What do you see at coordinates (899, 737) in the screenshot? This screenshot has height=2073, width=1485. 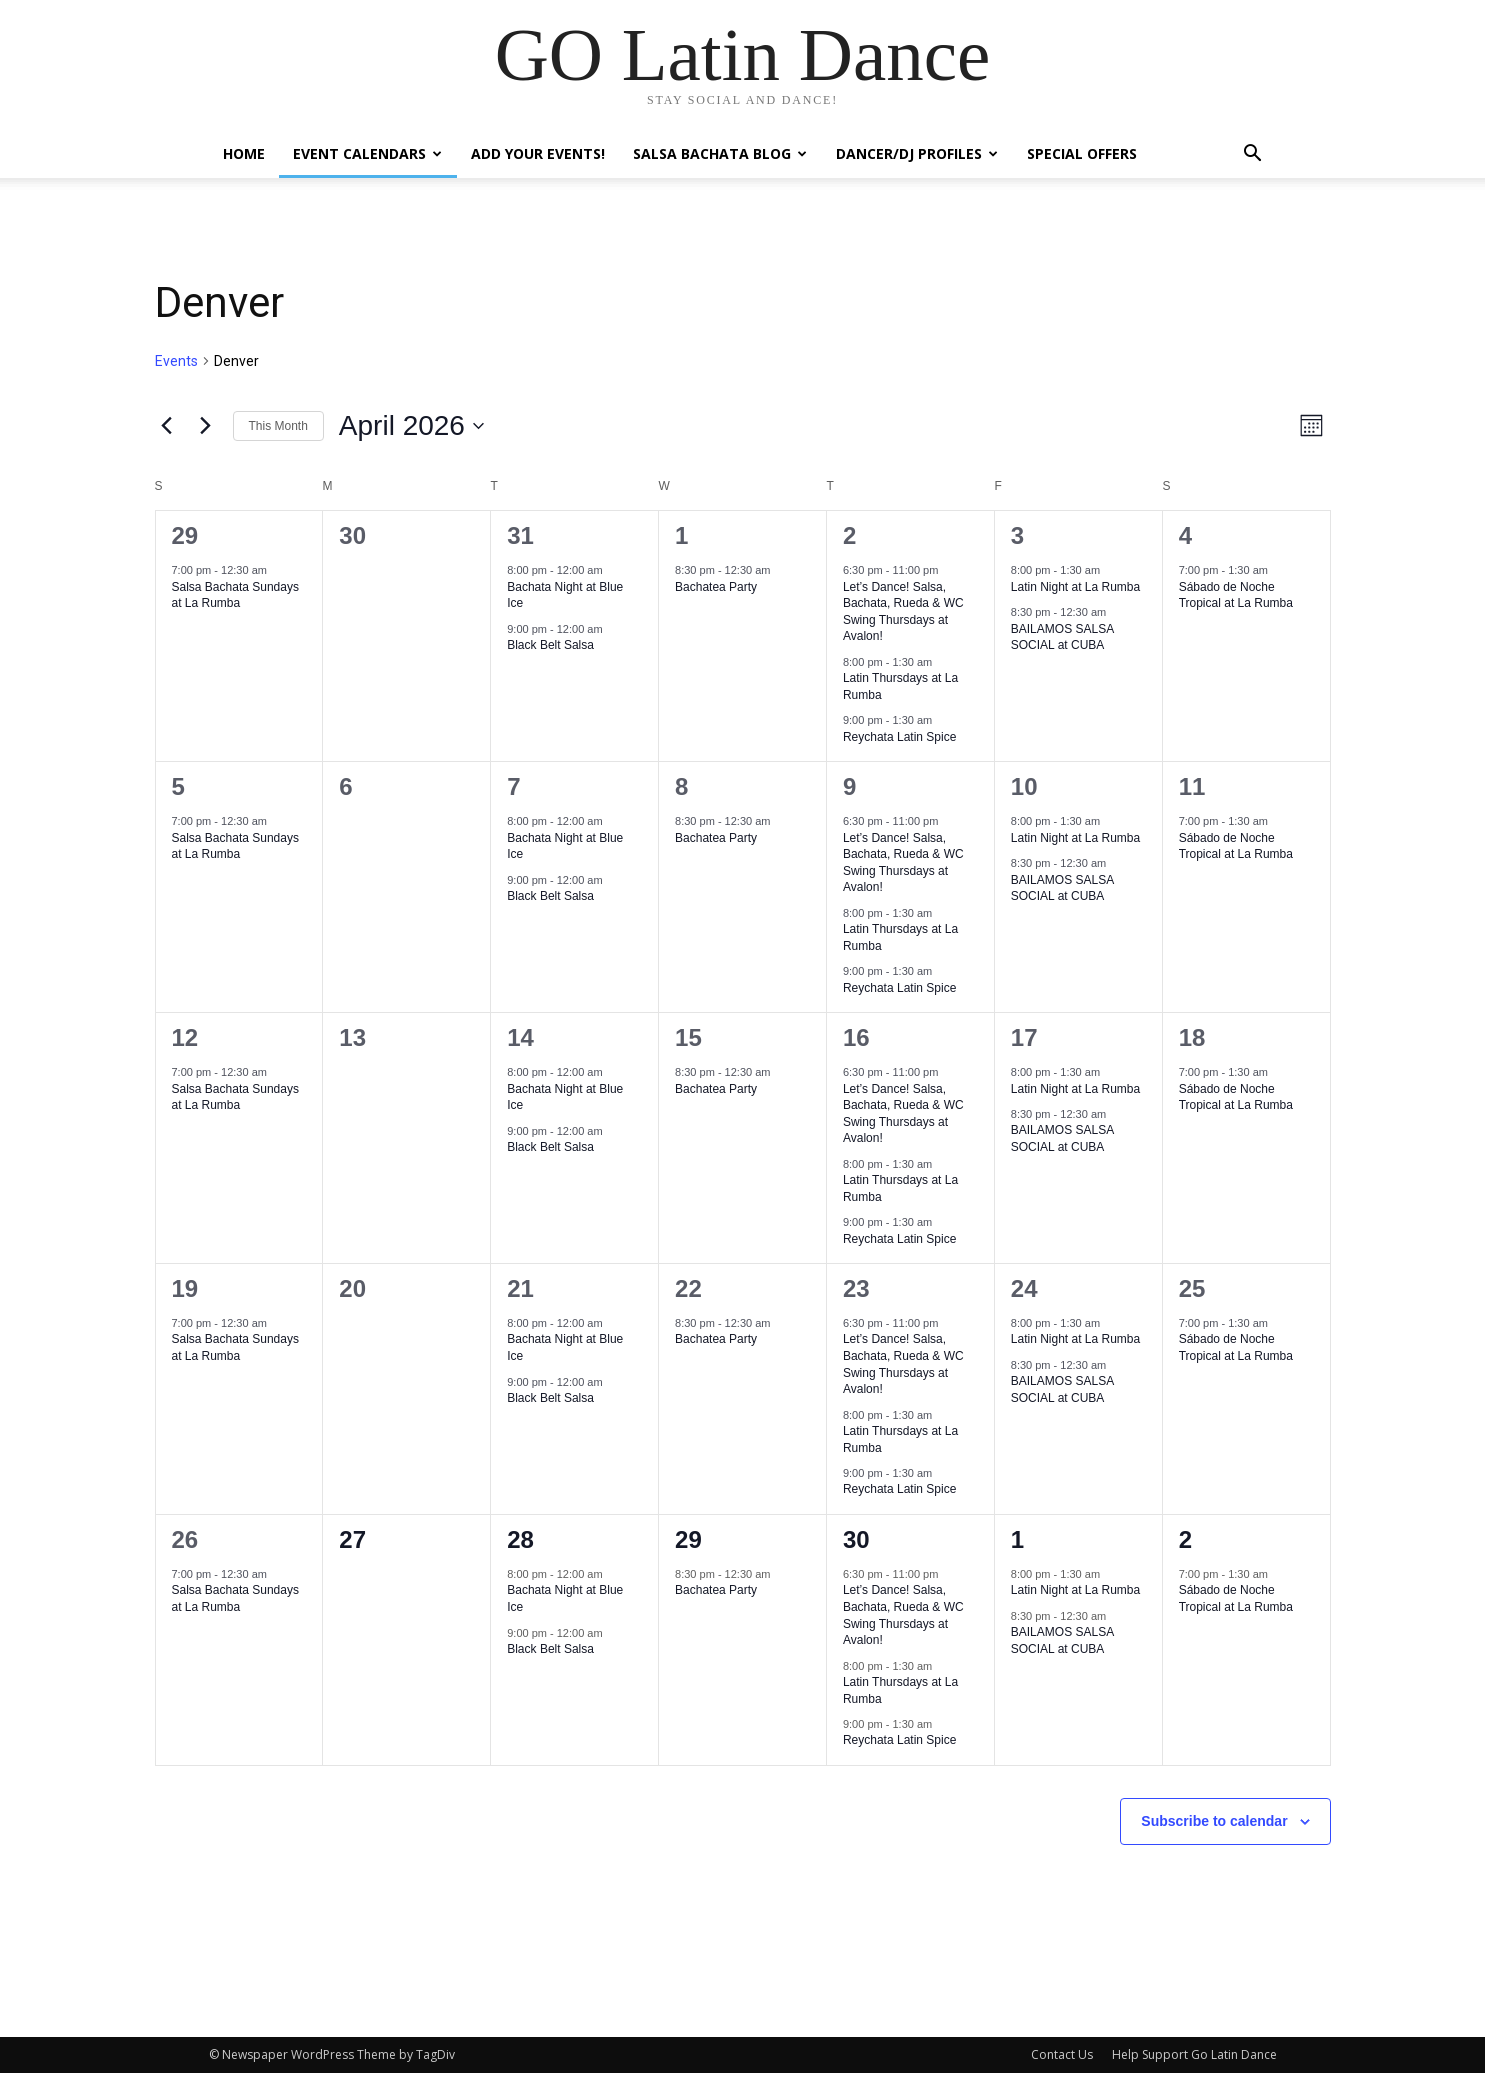 I see `Reychata Latin Spice` at bounding box center [899, 737].